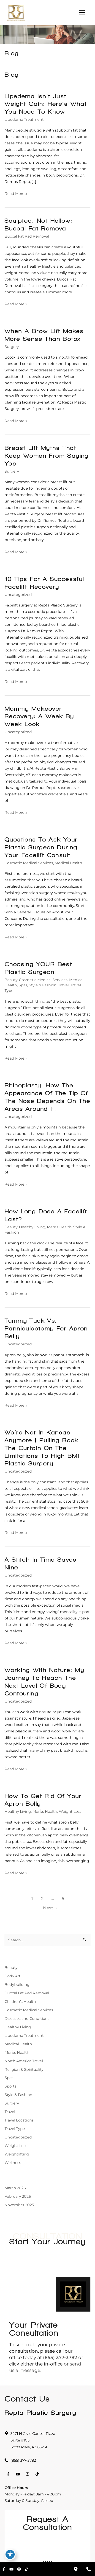 This screenshot has width=95, height=2576. I want to click on February 2026, so click(18, 2196).